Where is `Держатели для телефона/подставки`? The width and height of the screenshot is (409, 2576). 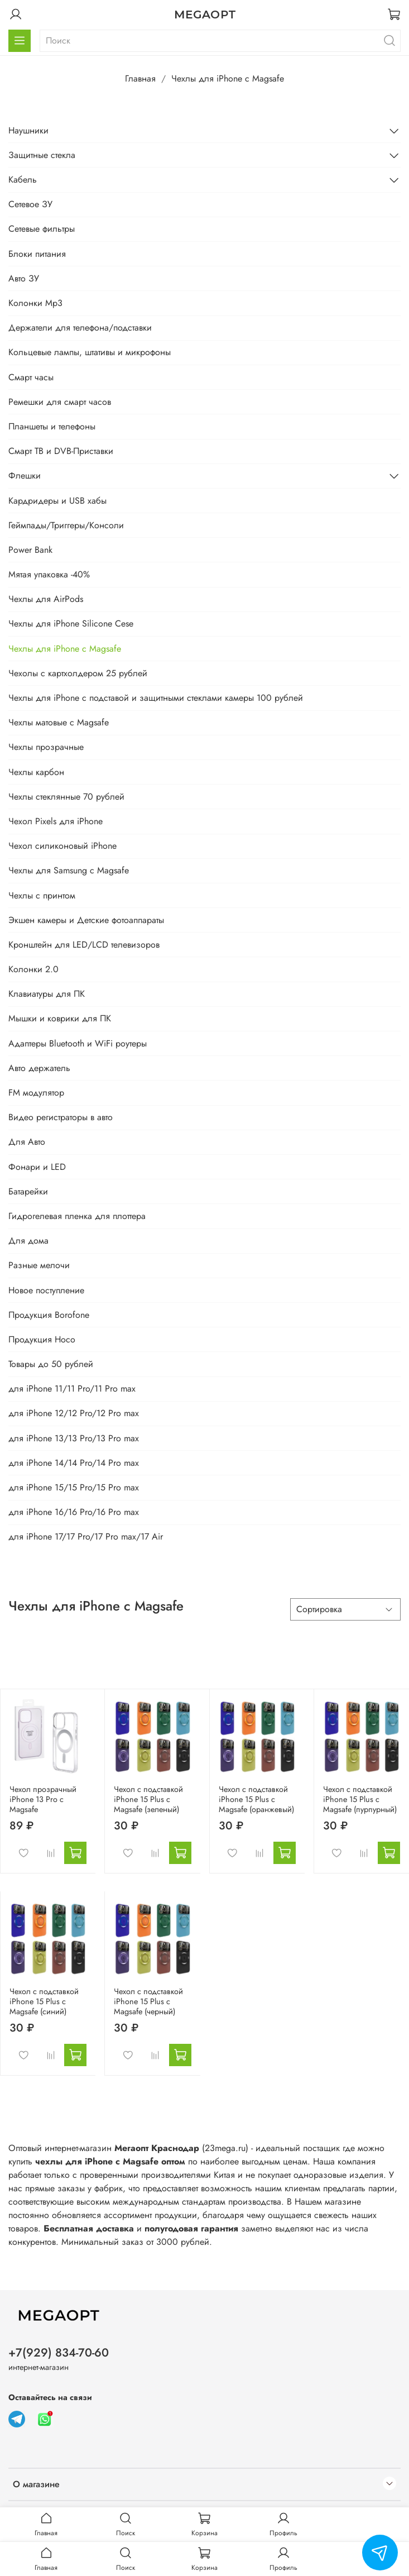
Держатели для телефона/подставки is located at coordinates (80, 327).